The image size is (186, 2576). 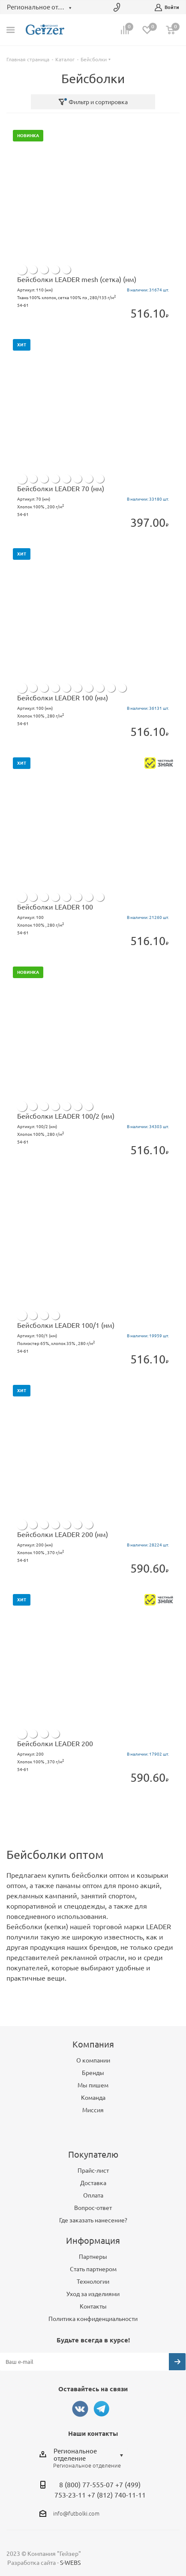 What do you see at coordinates (93, 2294) in the screenshot?
I see `Уход за изделиями` at bounding box center [93, 2294].